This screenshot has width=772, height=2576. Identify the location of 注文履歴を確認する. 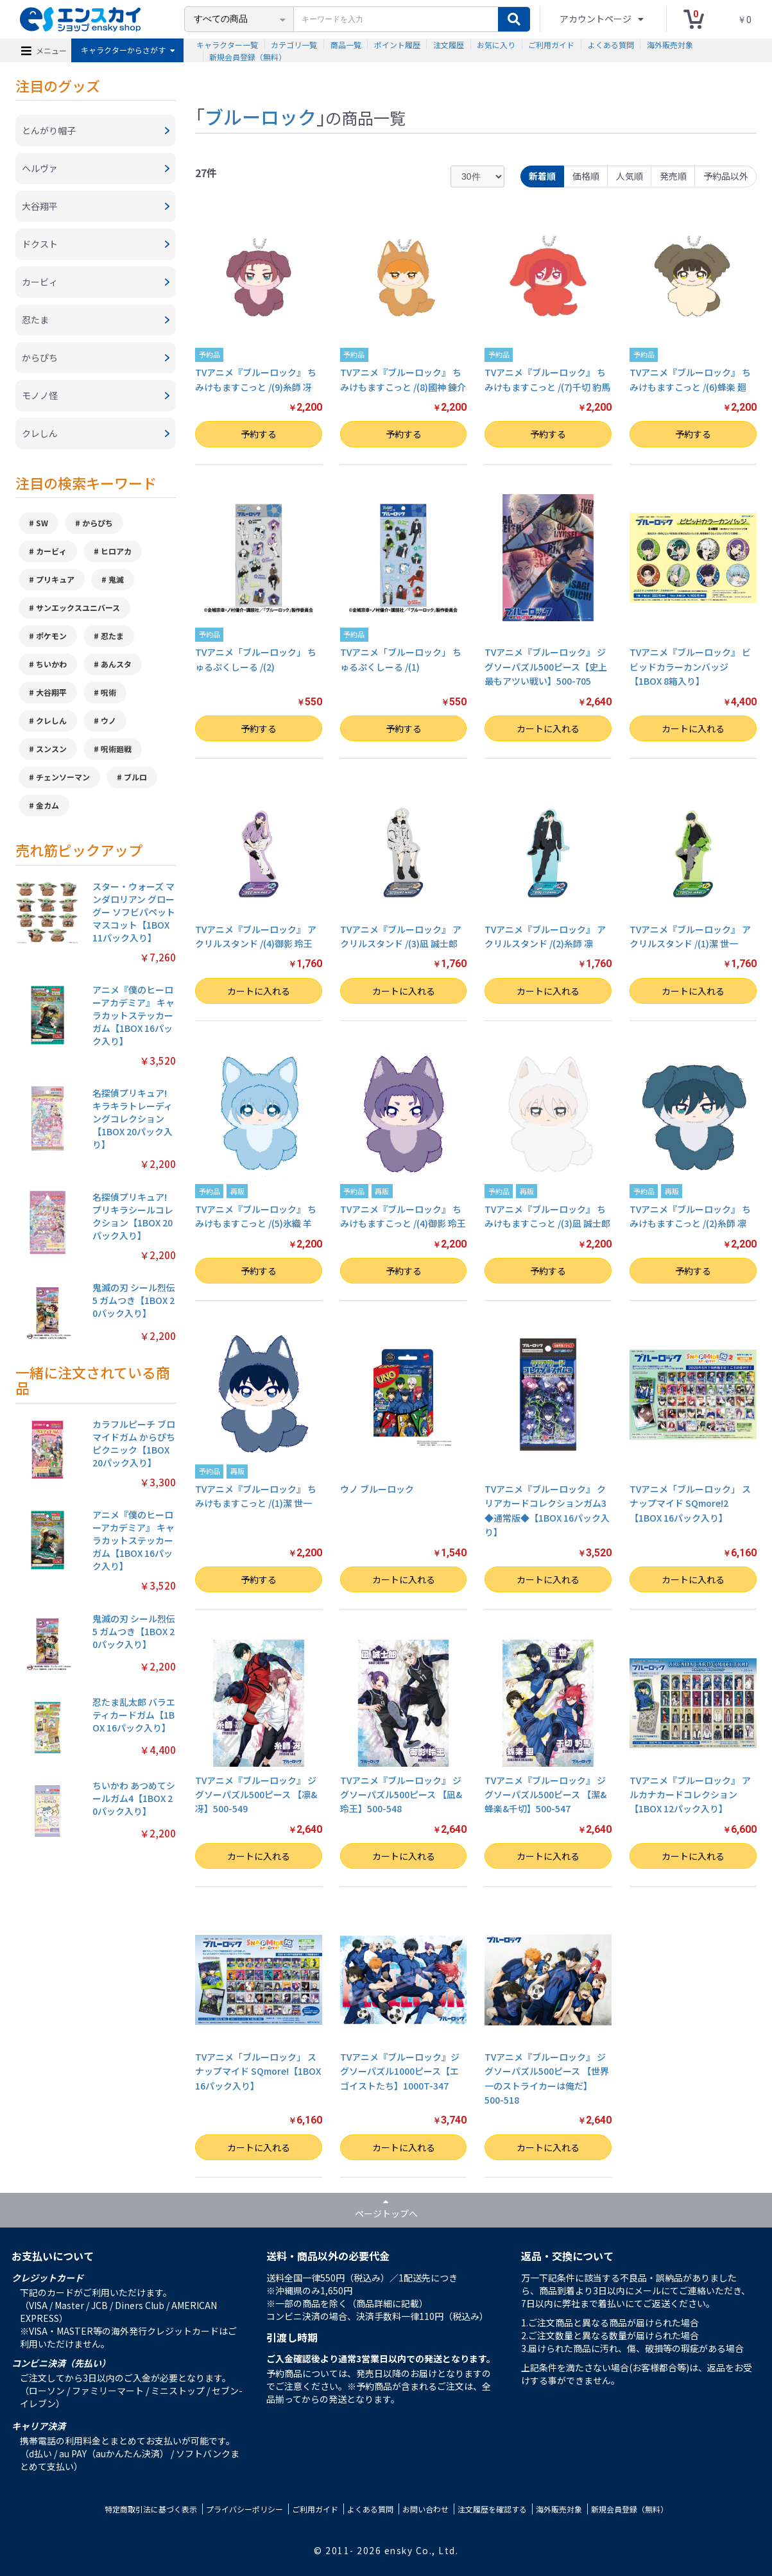
(492, 2508).